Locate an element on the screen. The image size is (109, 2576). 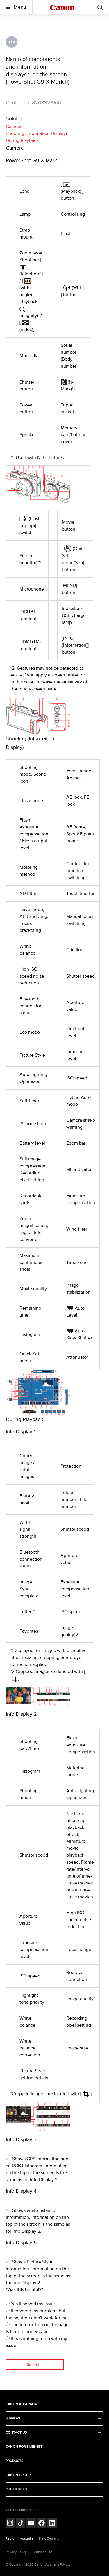
CANON FOR BUSINESS is located at coordinates (53, 2447).